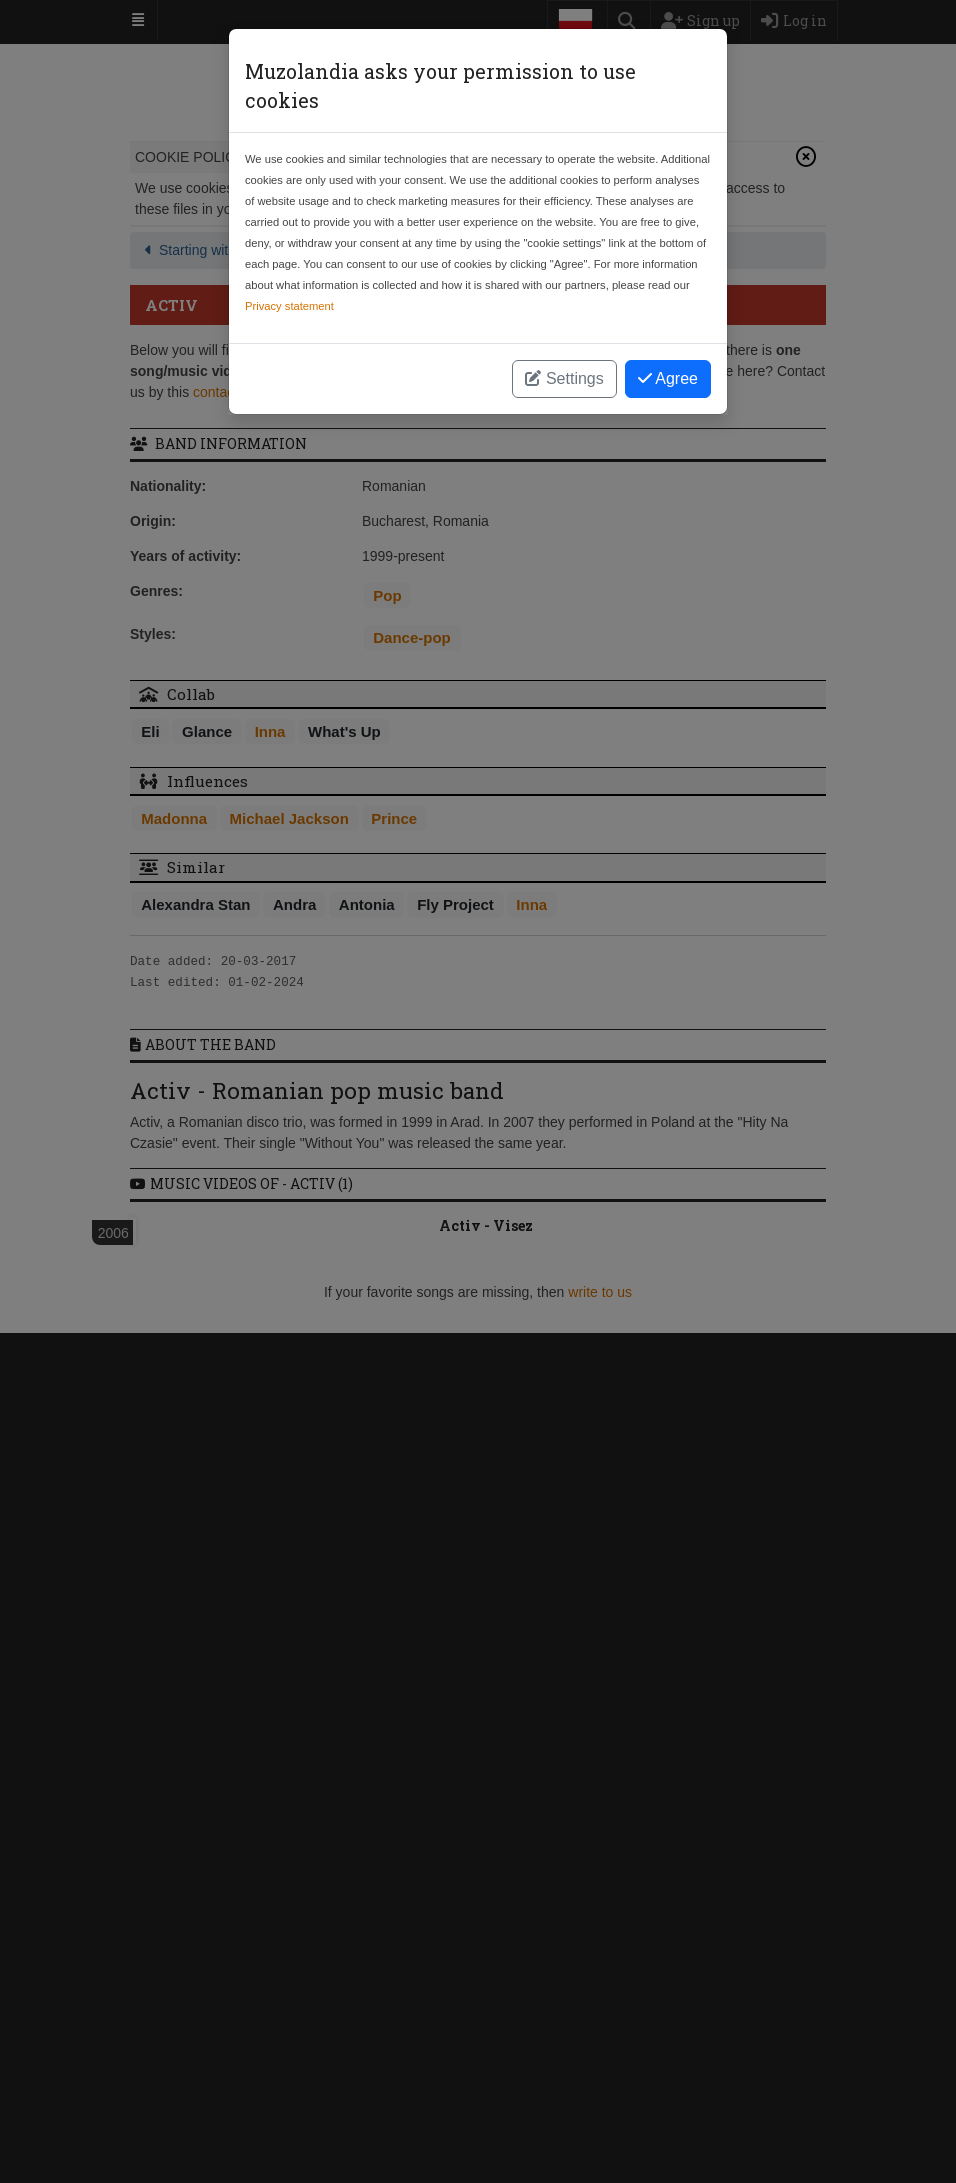  What do you see at coordinates (289, 306) in the screenshot?
I see `Privacy statement` at bounding box center [289, 306].